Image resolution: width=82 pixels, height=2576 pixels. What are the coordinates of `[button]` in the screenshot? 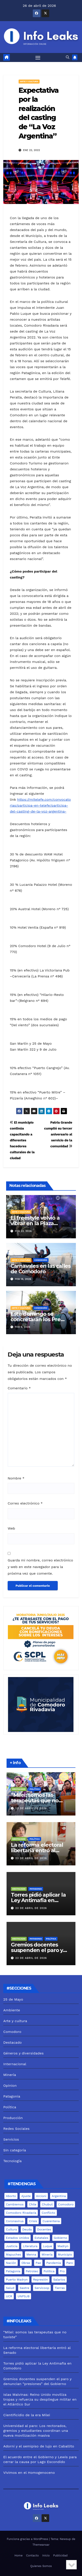 It's located at (67, 57).